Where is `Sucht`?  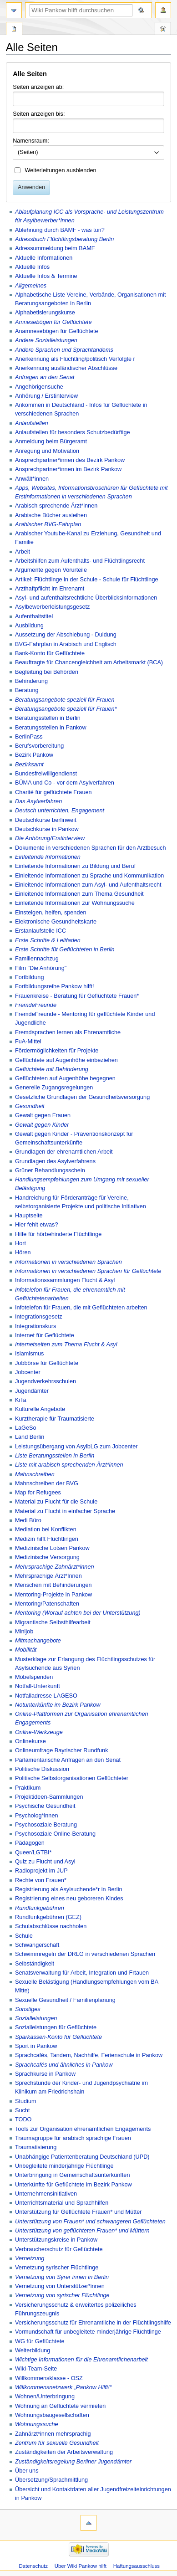
Sucht is located at coordinates (22, 2110).